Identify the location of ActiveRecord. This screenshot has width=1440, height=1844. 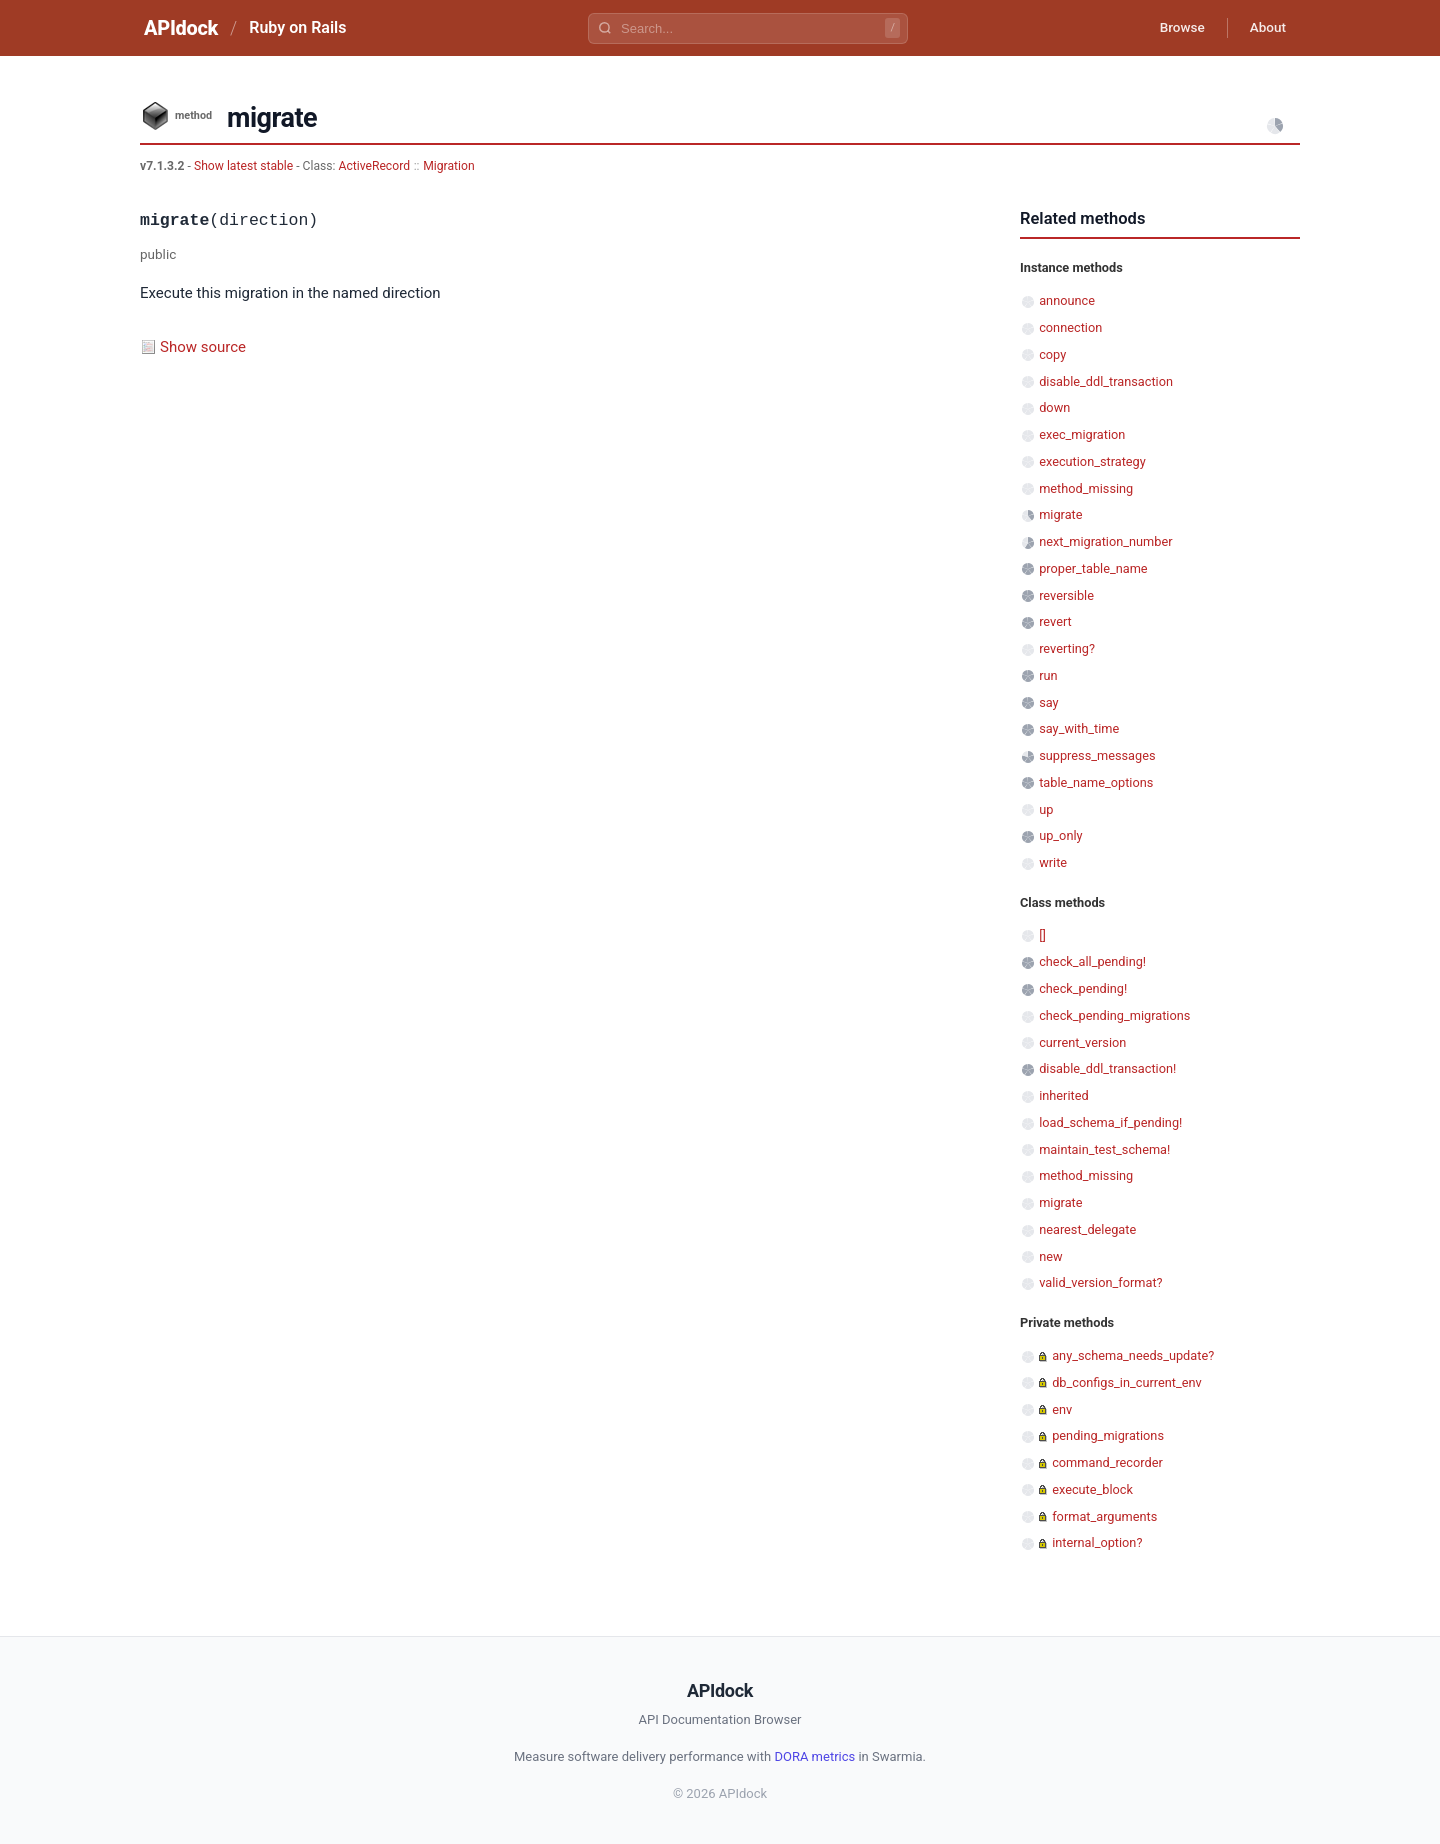
(375, 166).